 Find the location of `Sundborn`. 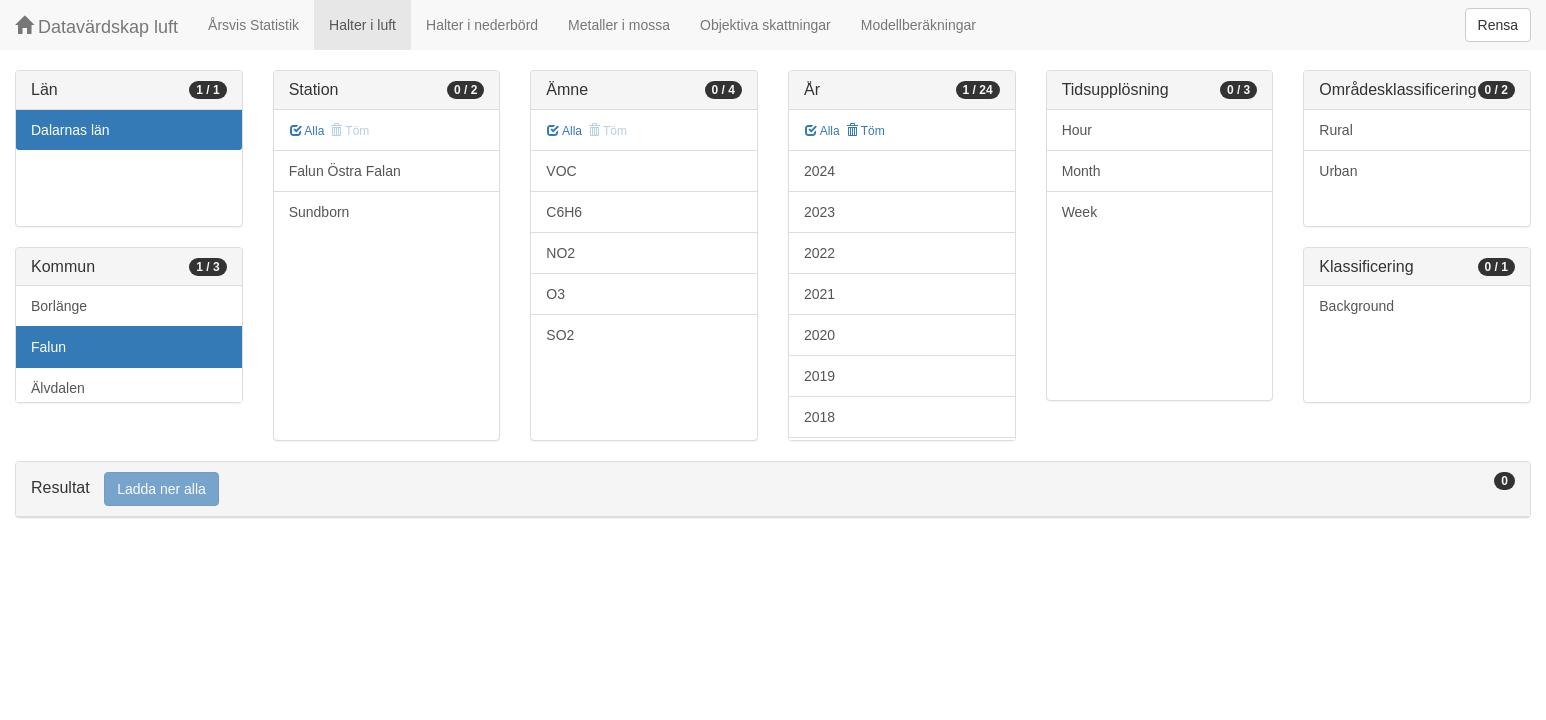

Sundborn is located at coordinates (319, 212).